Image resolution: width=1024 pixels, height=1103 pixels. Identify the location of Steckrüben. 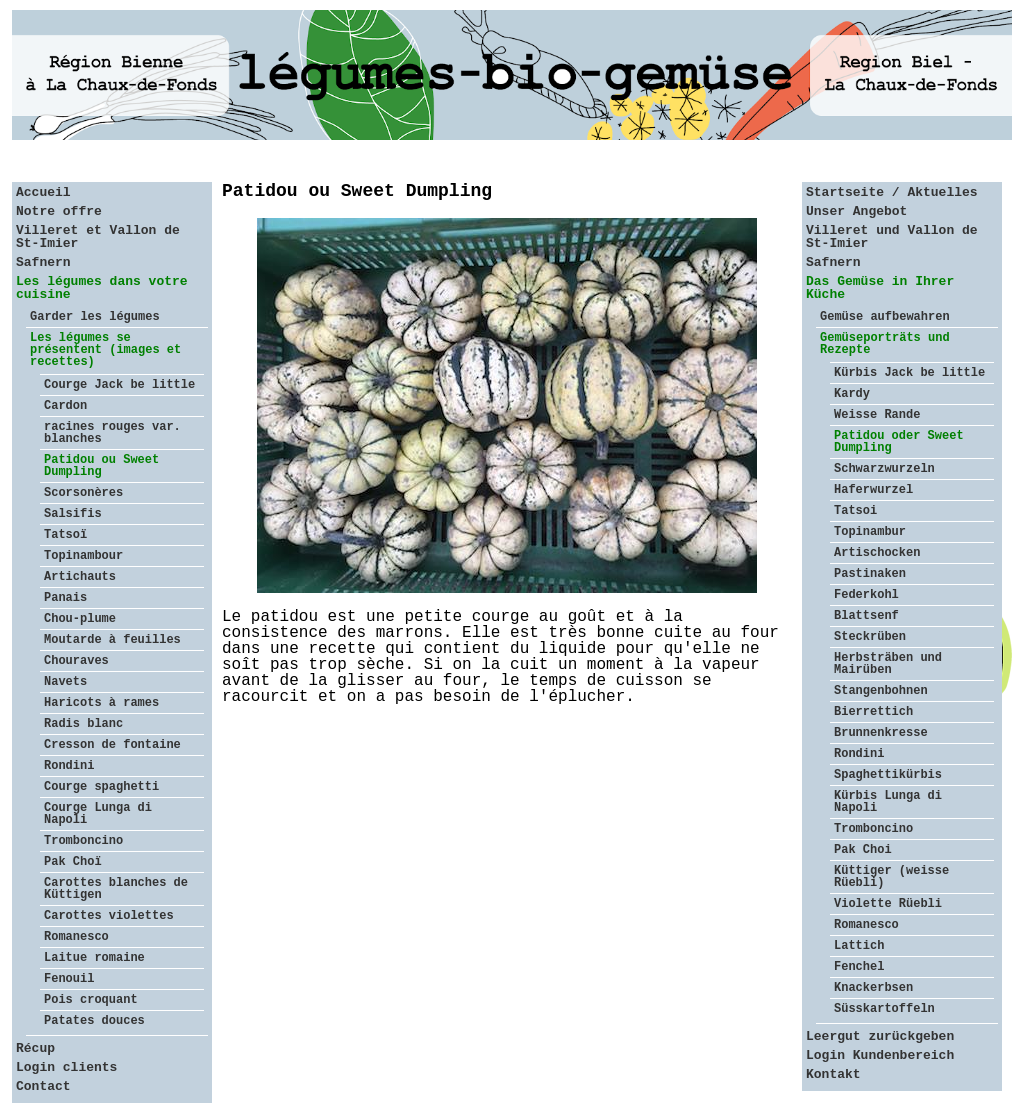
(870, 637).